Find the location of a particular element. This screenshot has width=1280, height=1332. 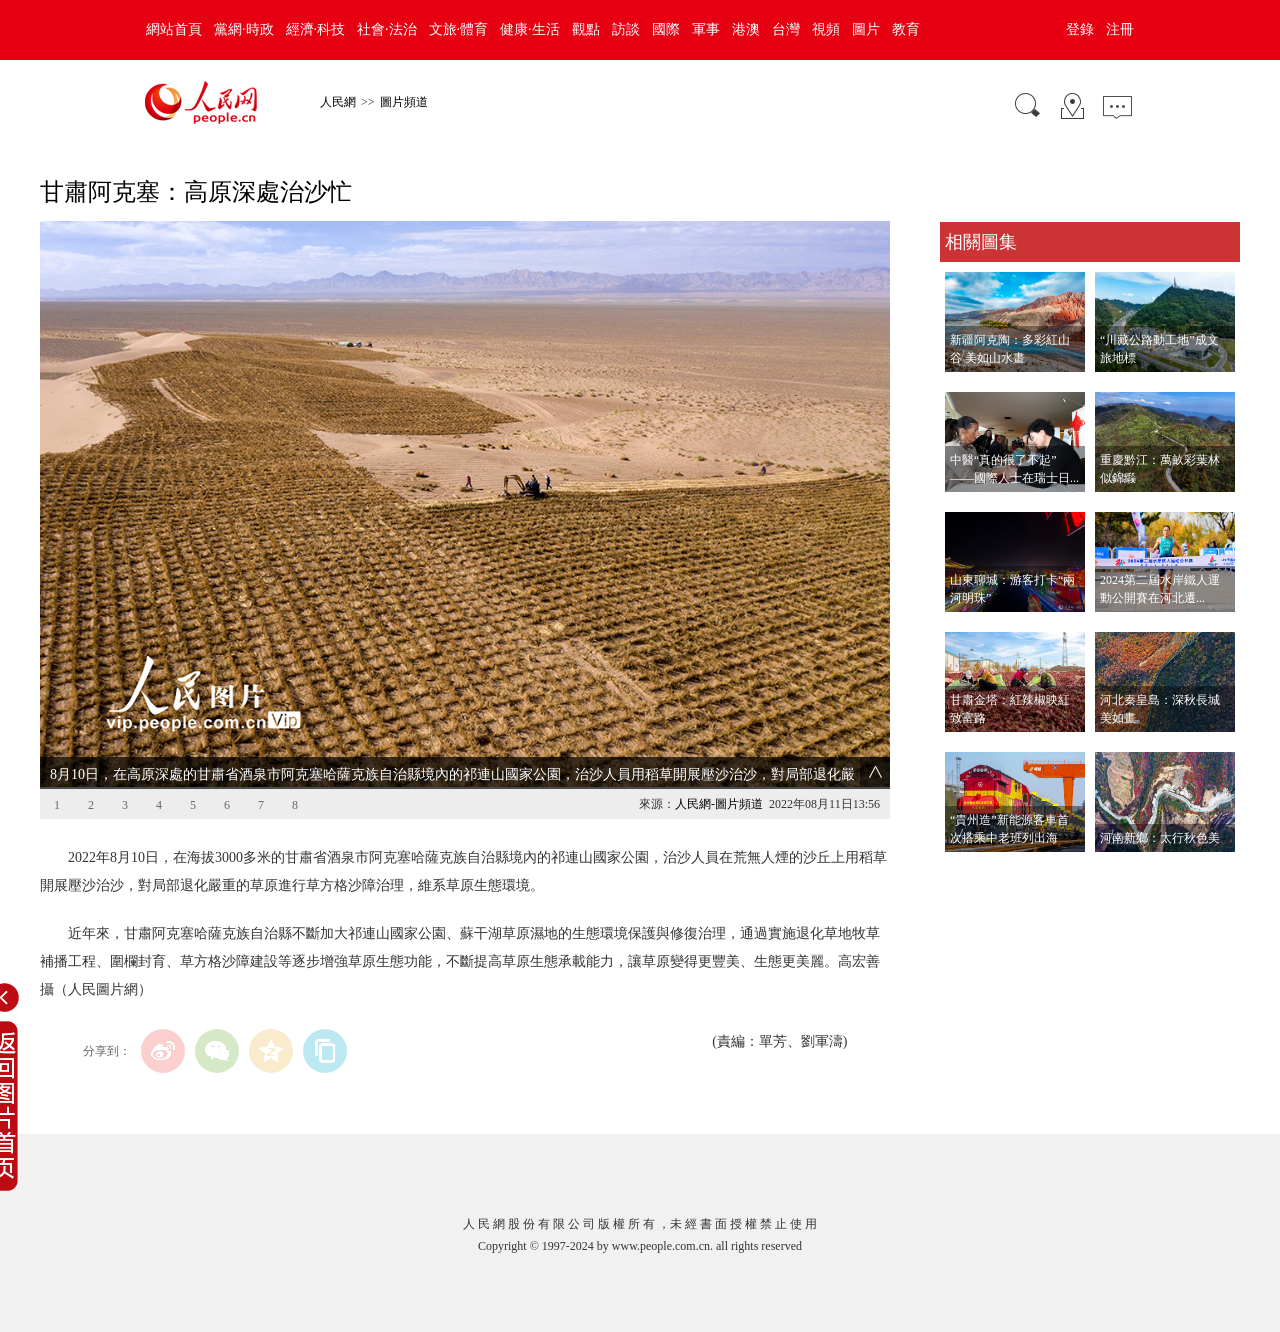

注冊 is located at coordinates (1120, 29).